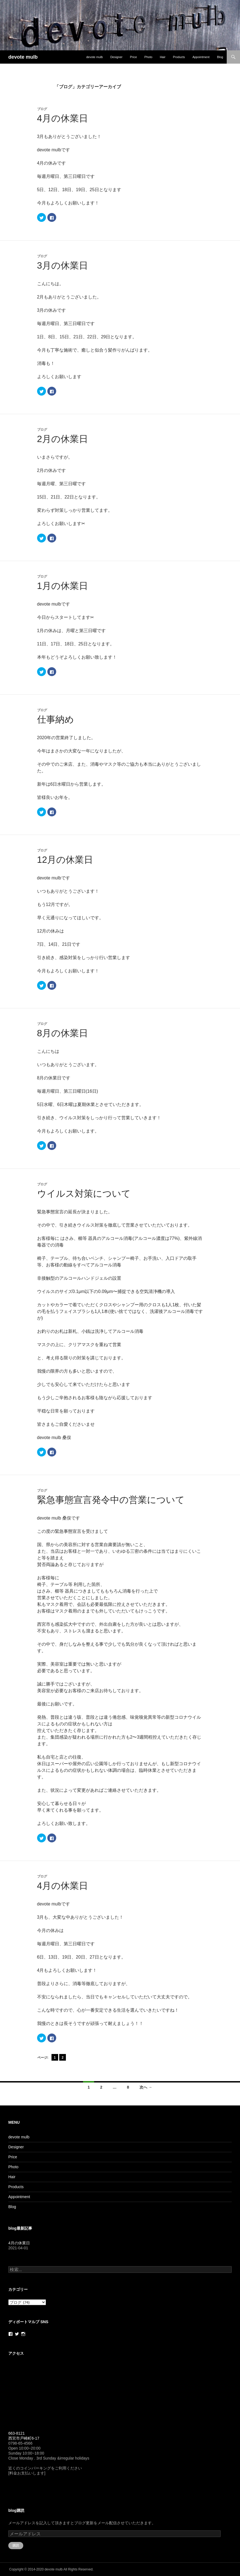  What do you see at coordinates (62, 586) in the screenshot?
I see `1月の休業日` at bounding box center [62, 586].